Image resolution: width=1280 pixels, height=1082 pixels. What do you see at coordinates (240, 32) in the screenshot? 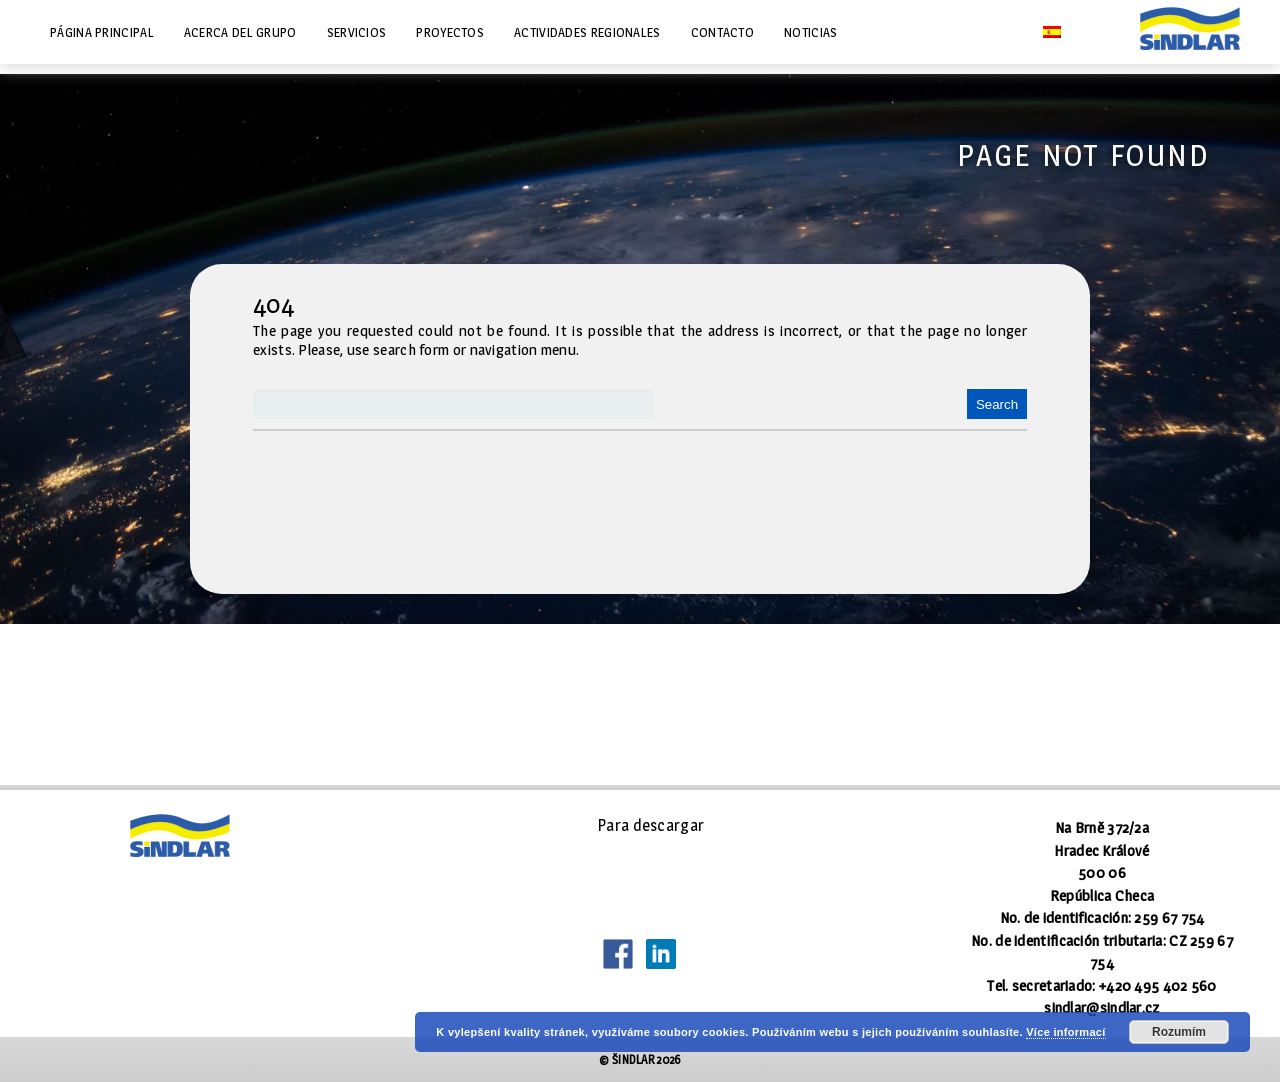
I see `Acerca del grupo` at bounding box center [240, 32].